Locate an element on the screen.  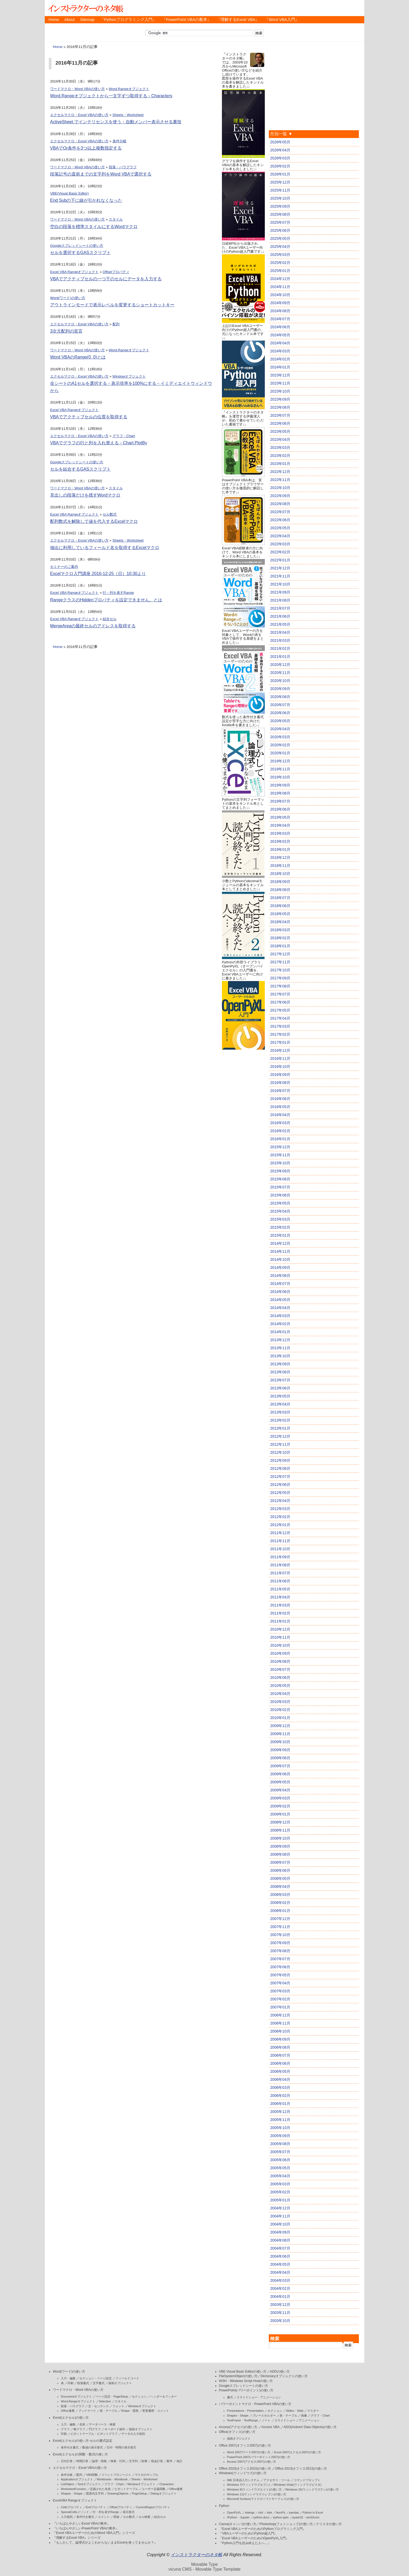
Windows(ウィンドウズ)の使い方 is located at coordinates (243, 2473).